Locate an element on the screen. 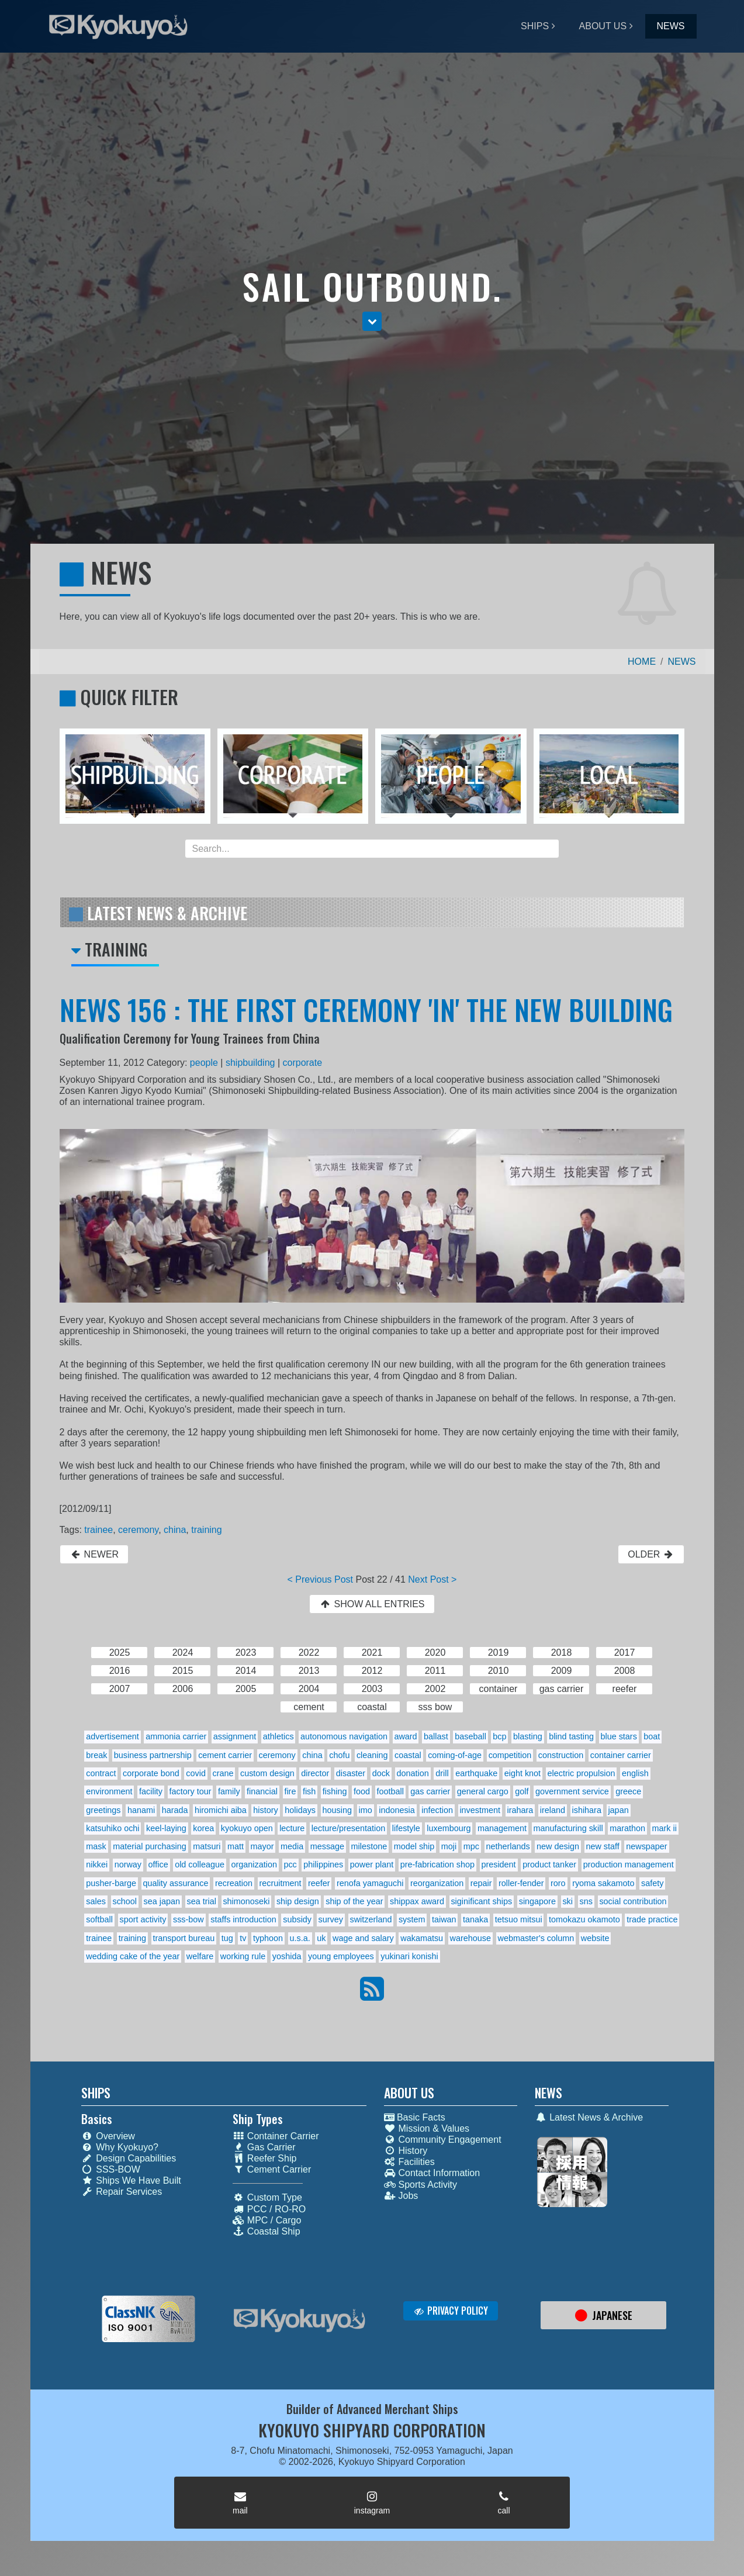 This screenshot has width=744, height=2576. investment is located at coordinates (479, 1810).